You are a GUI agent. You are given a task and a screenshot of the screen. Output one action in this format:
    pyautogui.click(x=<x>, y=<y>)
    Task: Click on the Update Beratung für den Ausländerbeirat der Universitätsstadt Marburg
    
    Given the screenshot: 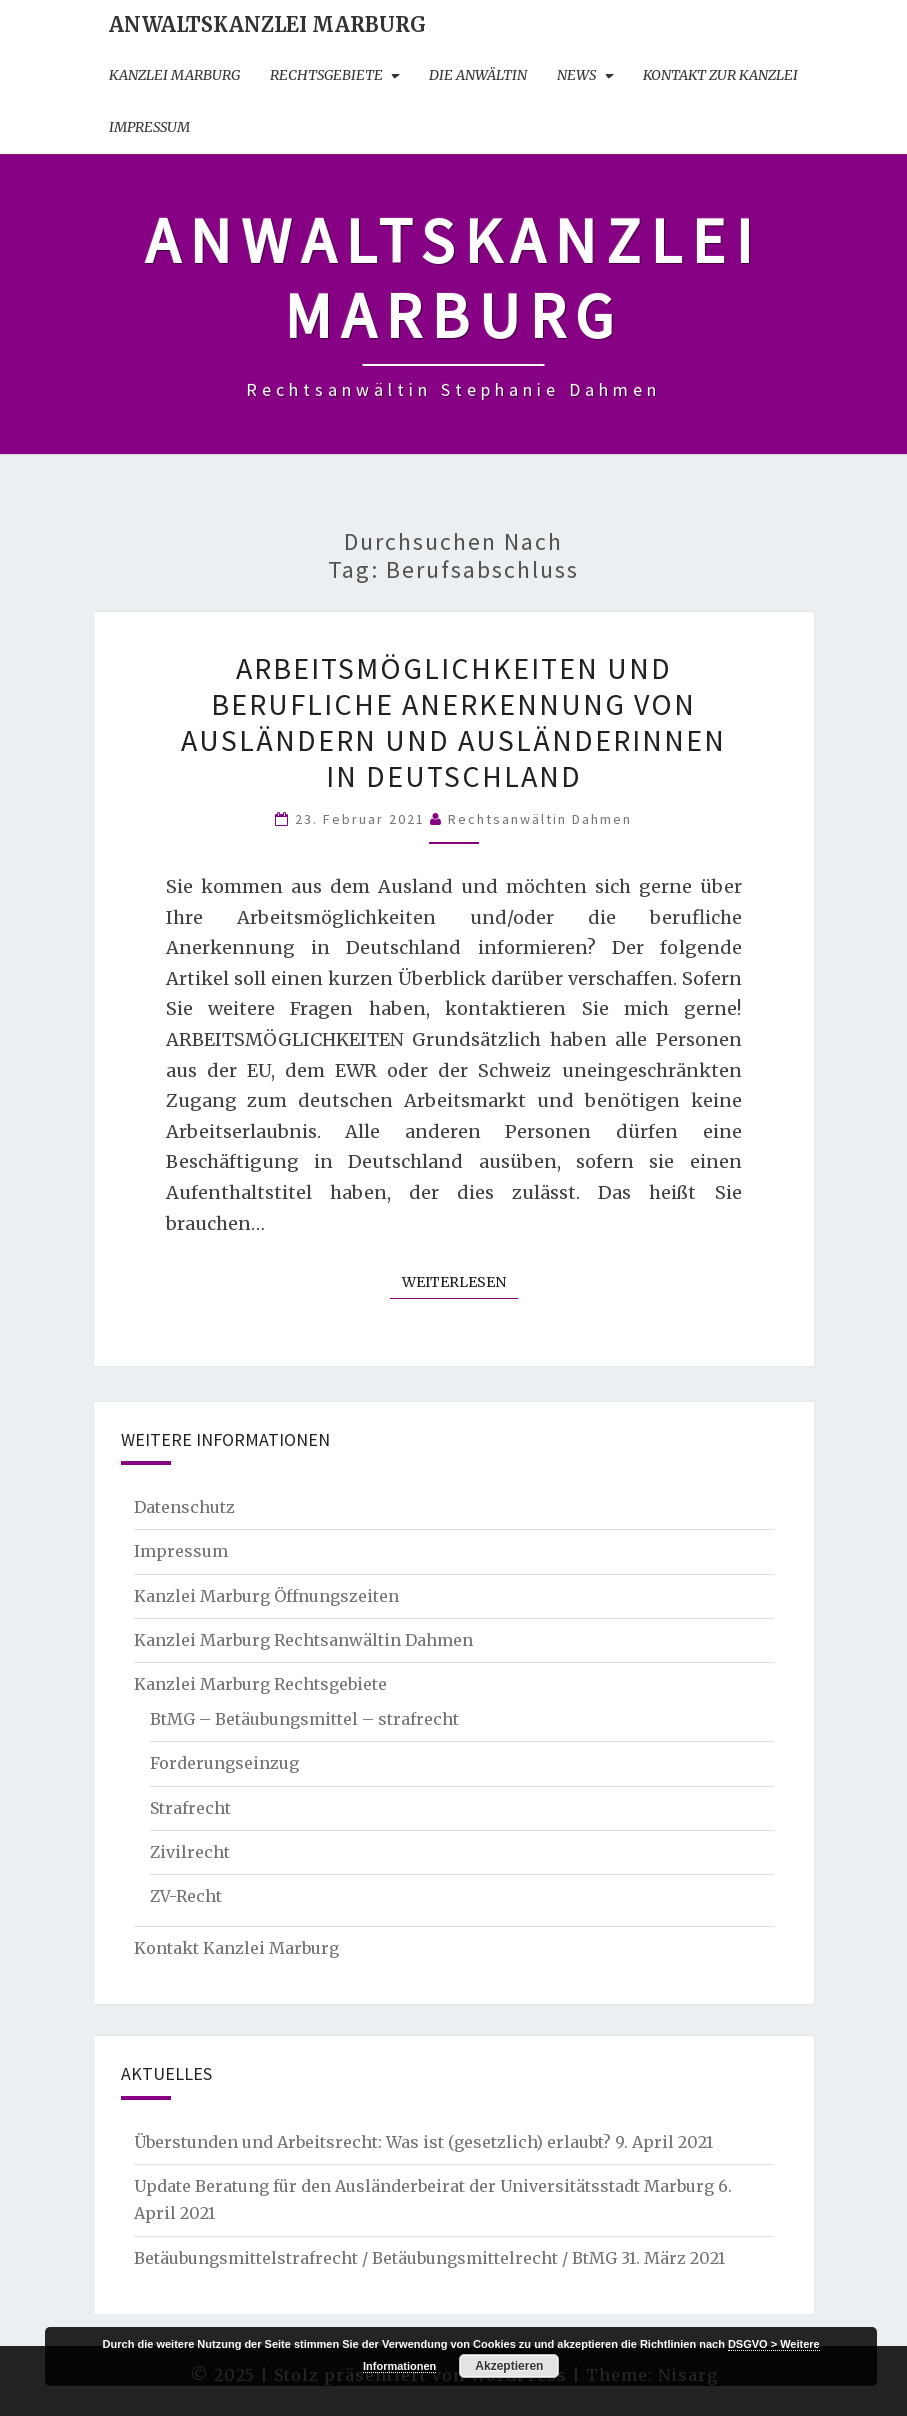 What is the action you would take?
    pyautogui.click(x=424, y=2186)
    